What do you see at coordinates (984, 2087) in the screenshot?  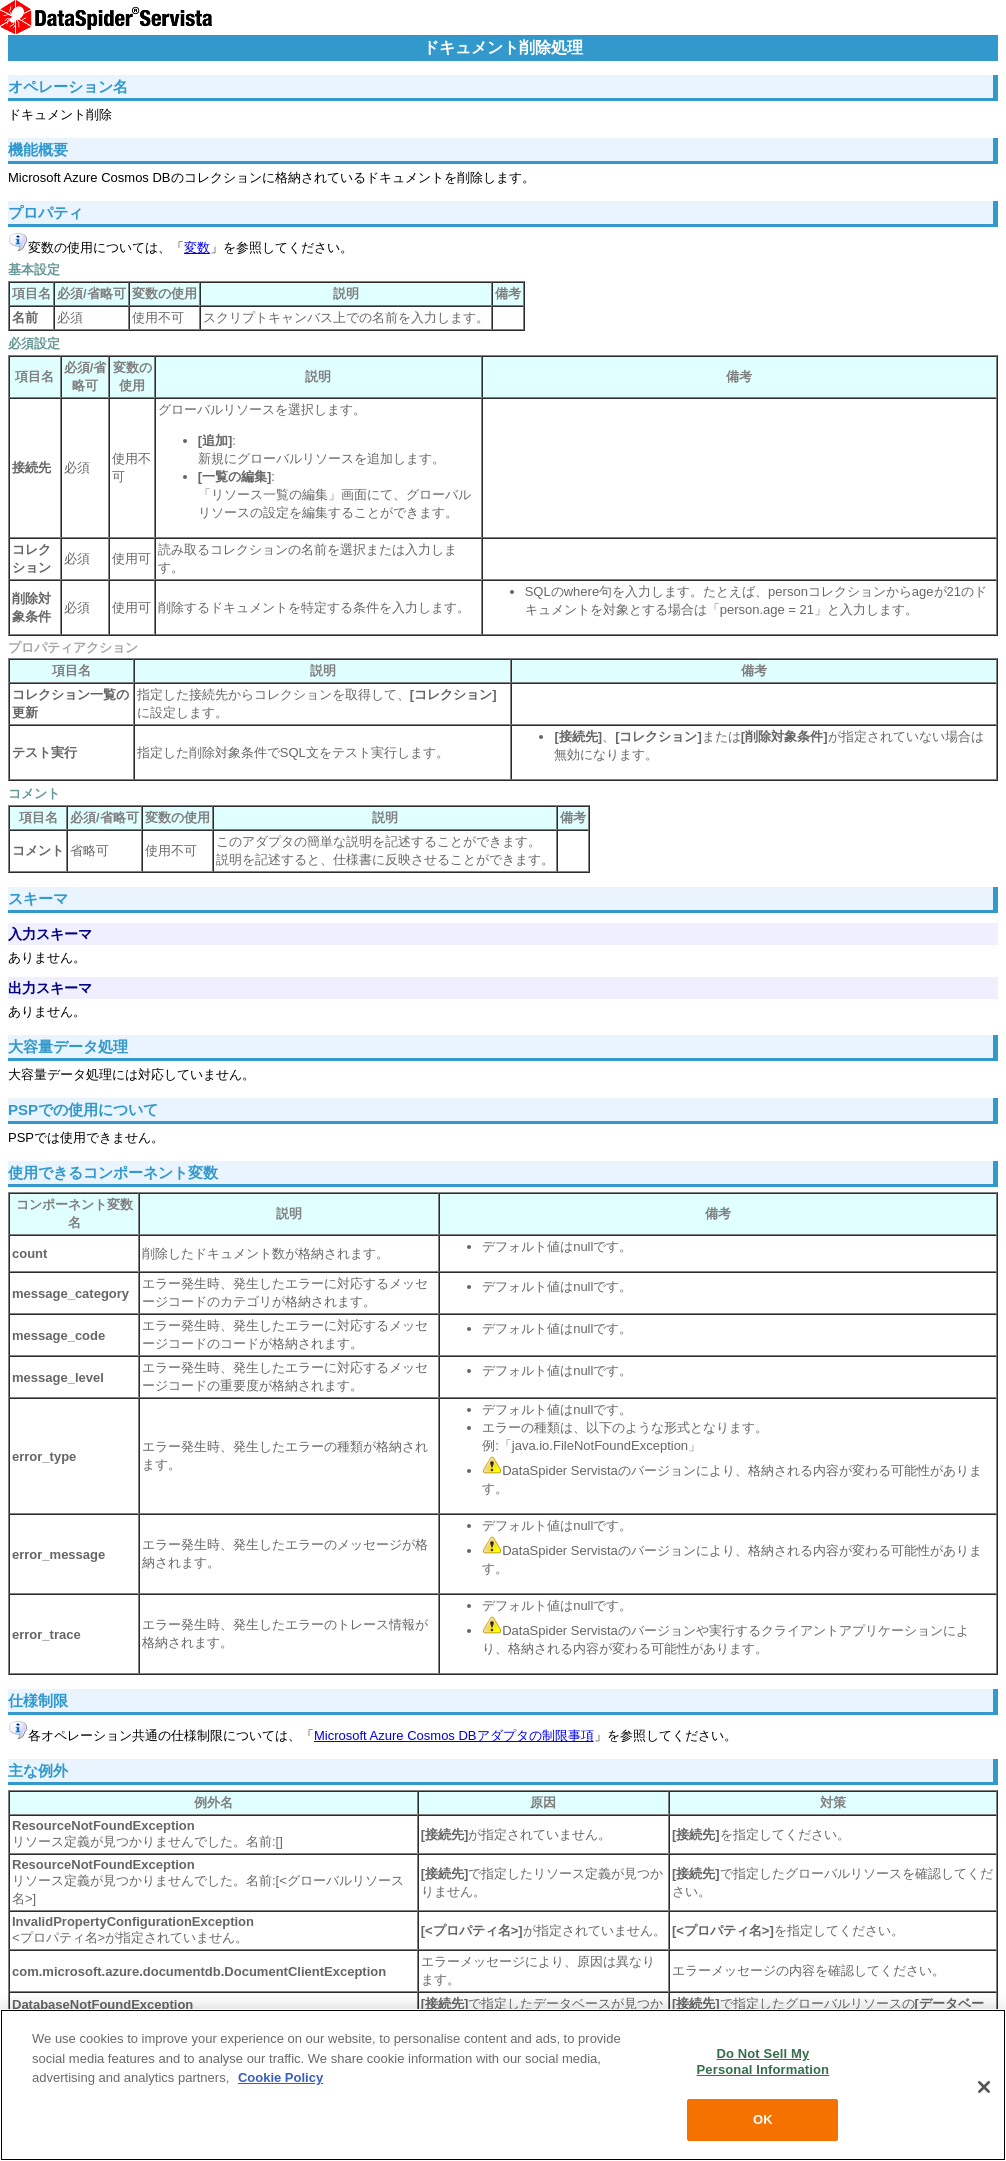 I see `[Close]` at bounding box center [984, 2087].